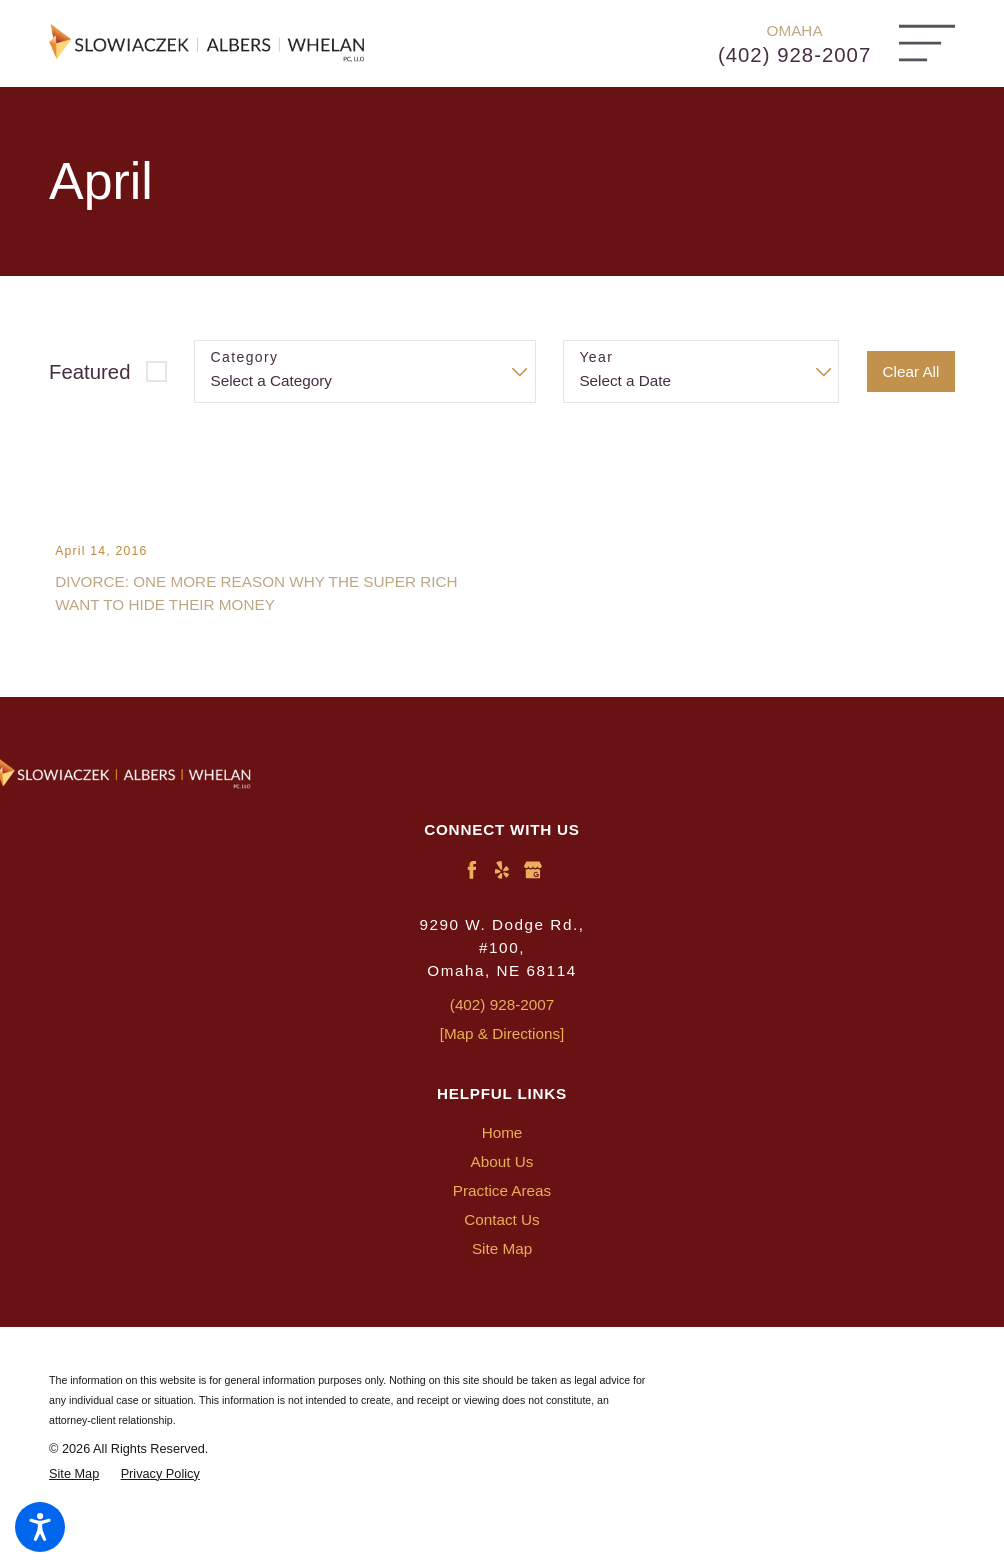 Image resolution: width=1004 pixels, height=1567 pixels. What do you see at coordinates (245, 357) in the screenshot?
I see `Category` at bounding box center [245, 357].